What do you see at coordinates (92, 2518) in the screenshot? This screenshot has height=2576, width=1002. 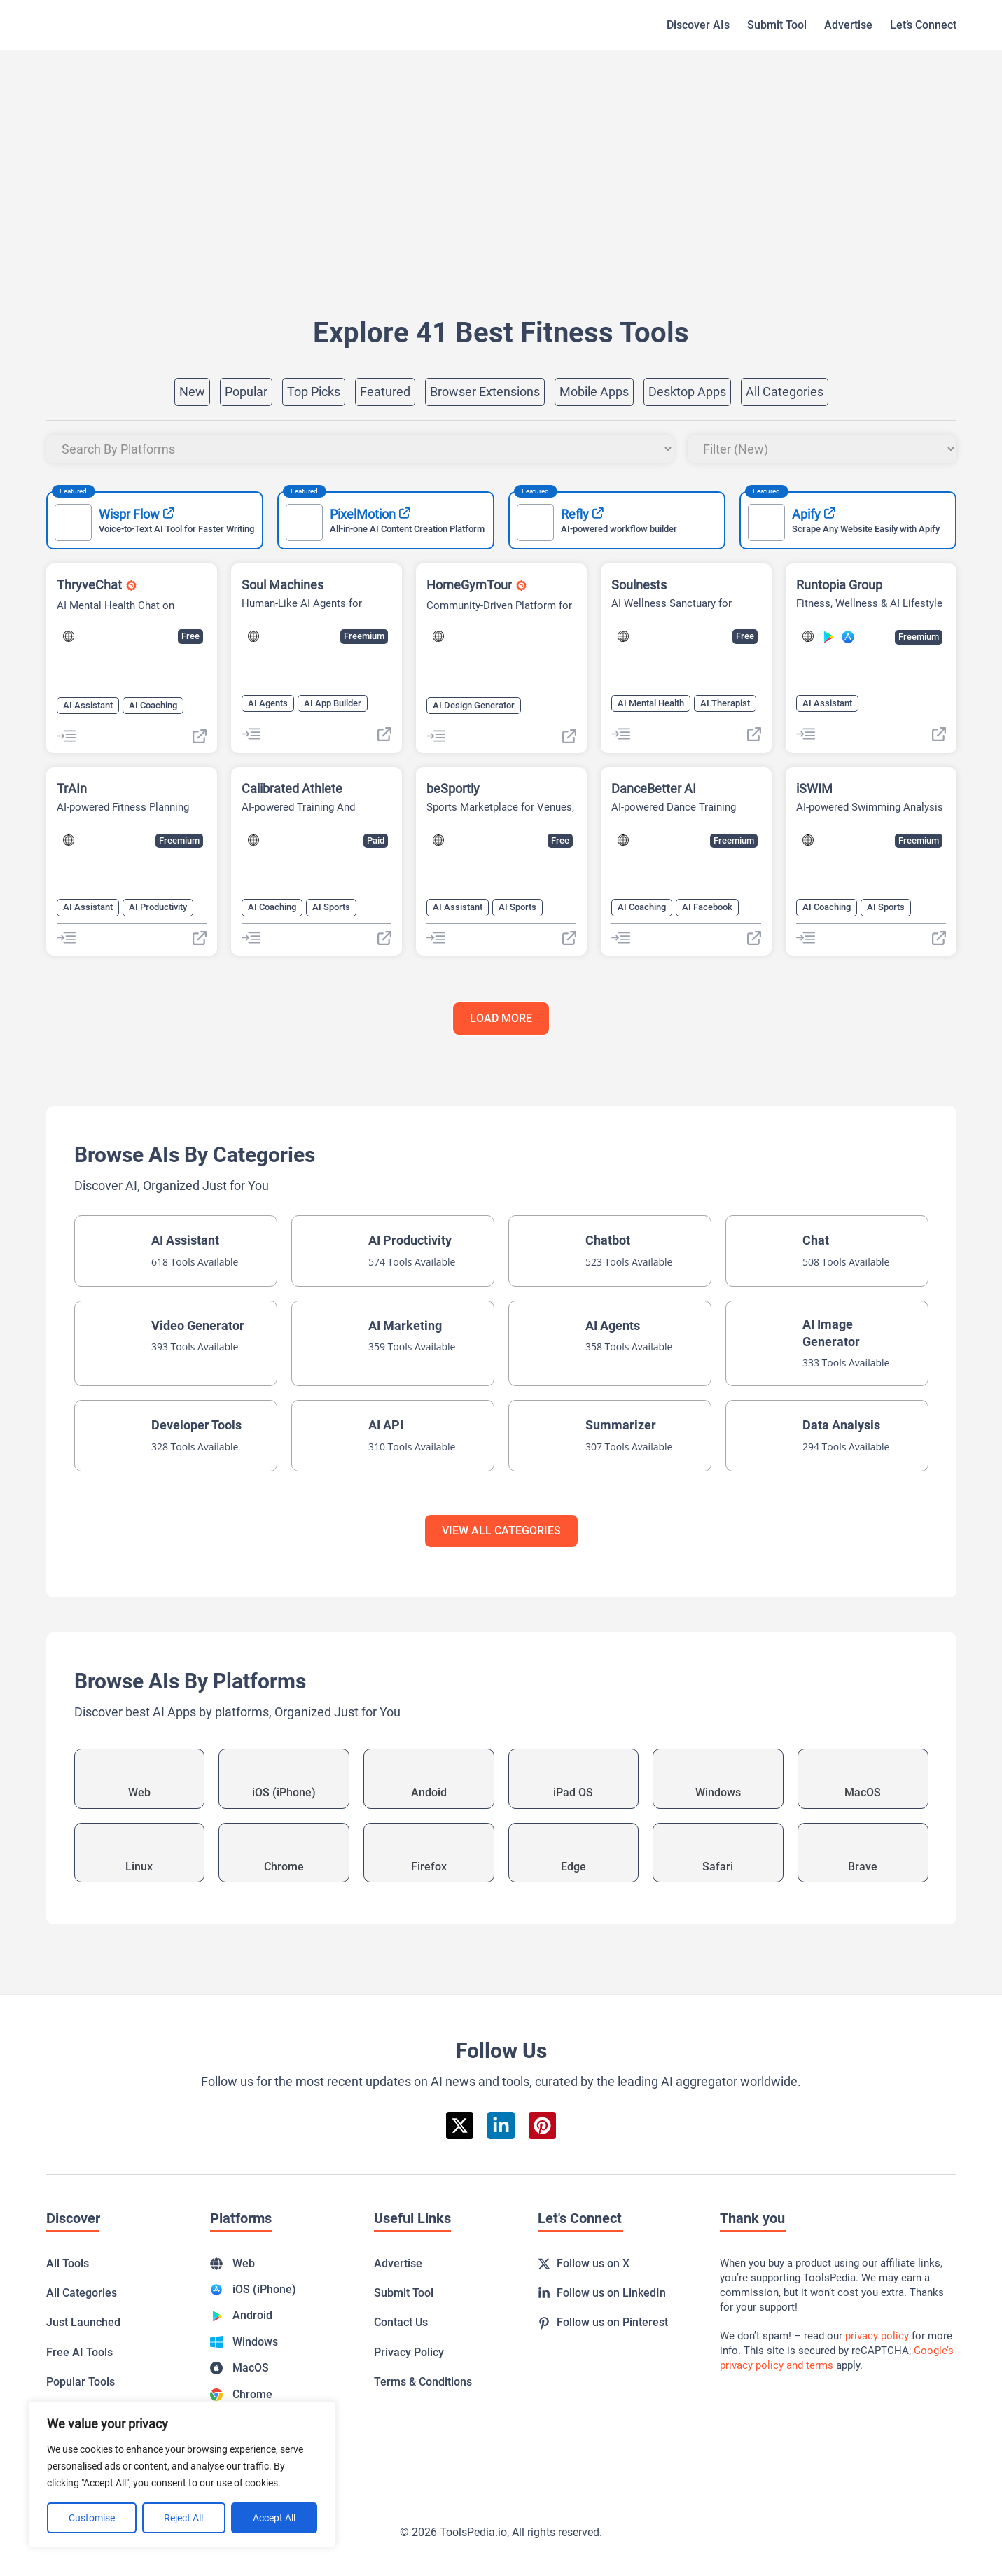 I see `Customise` at bounding box center [92, 2518].